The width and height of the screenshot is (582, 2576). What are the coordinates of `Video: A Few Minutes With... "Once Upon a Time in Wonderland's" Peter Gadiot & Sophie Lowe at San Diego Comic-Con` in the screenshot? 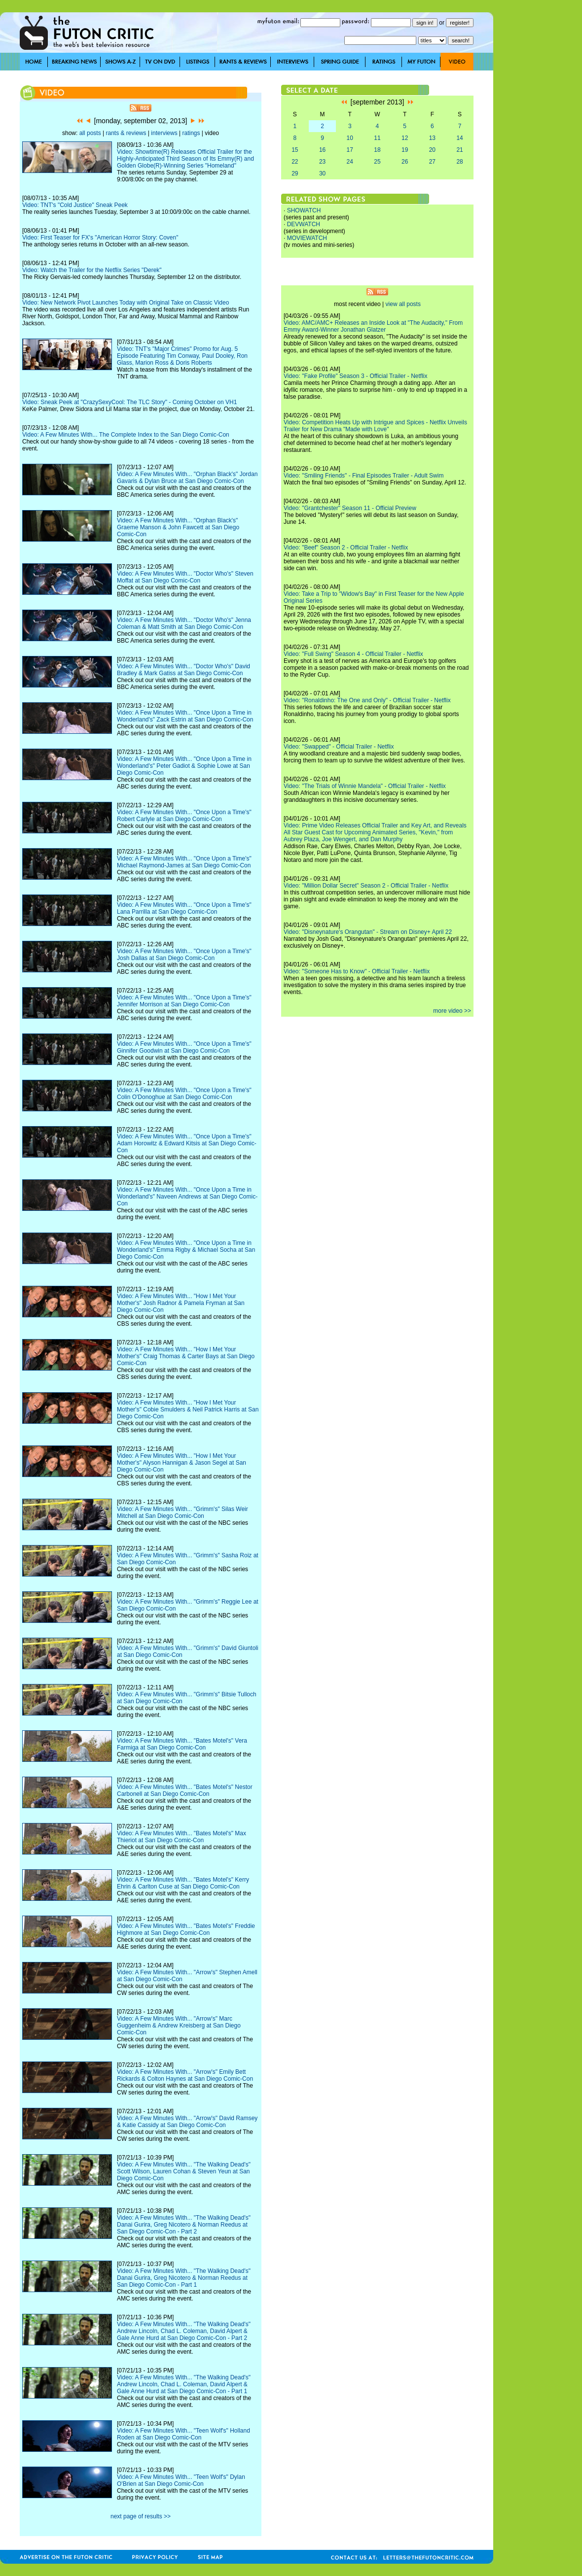 It's located at (184, 766).